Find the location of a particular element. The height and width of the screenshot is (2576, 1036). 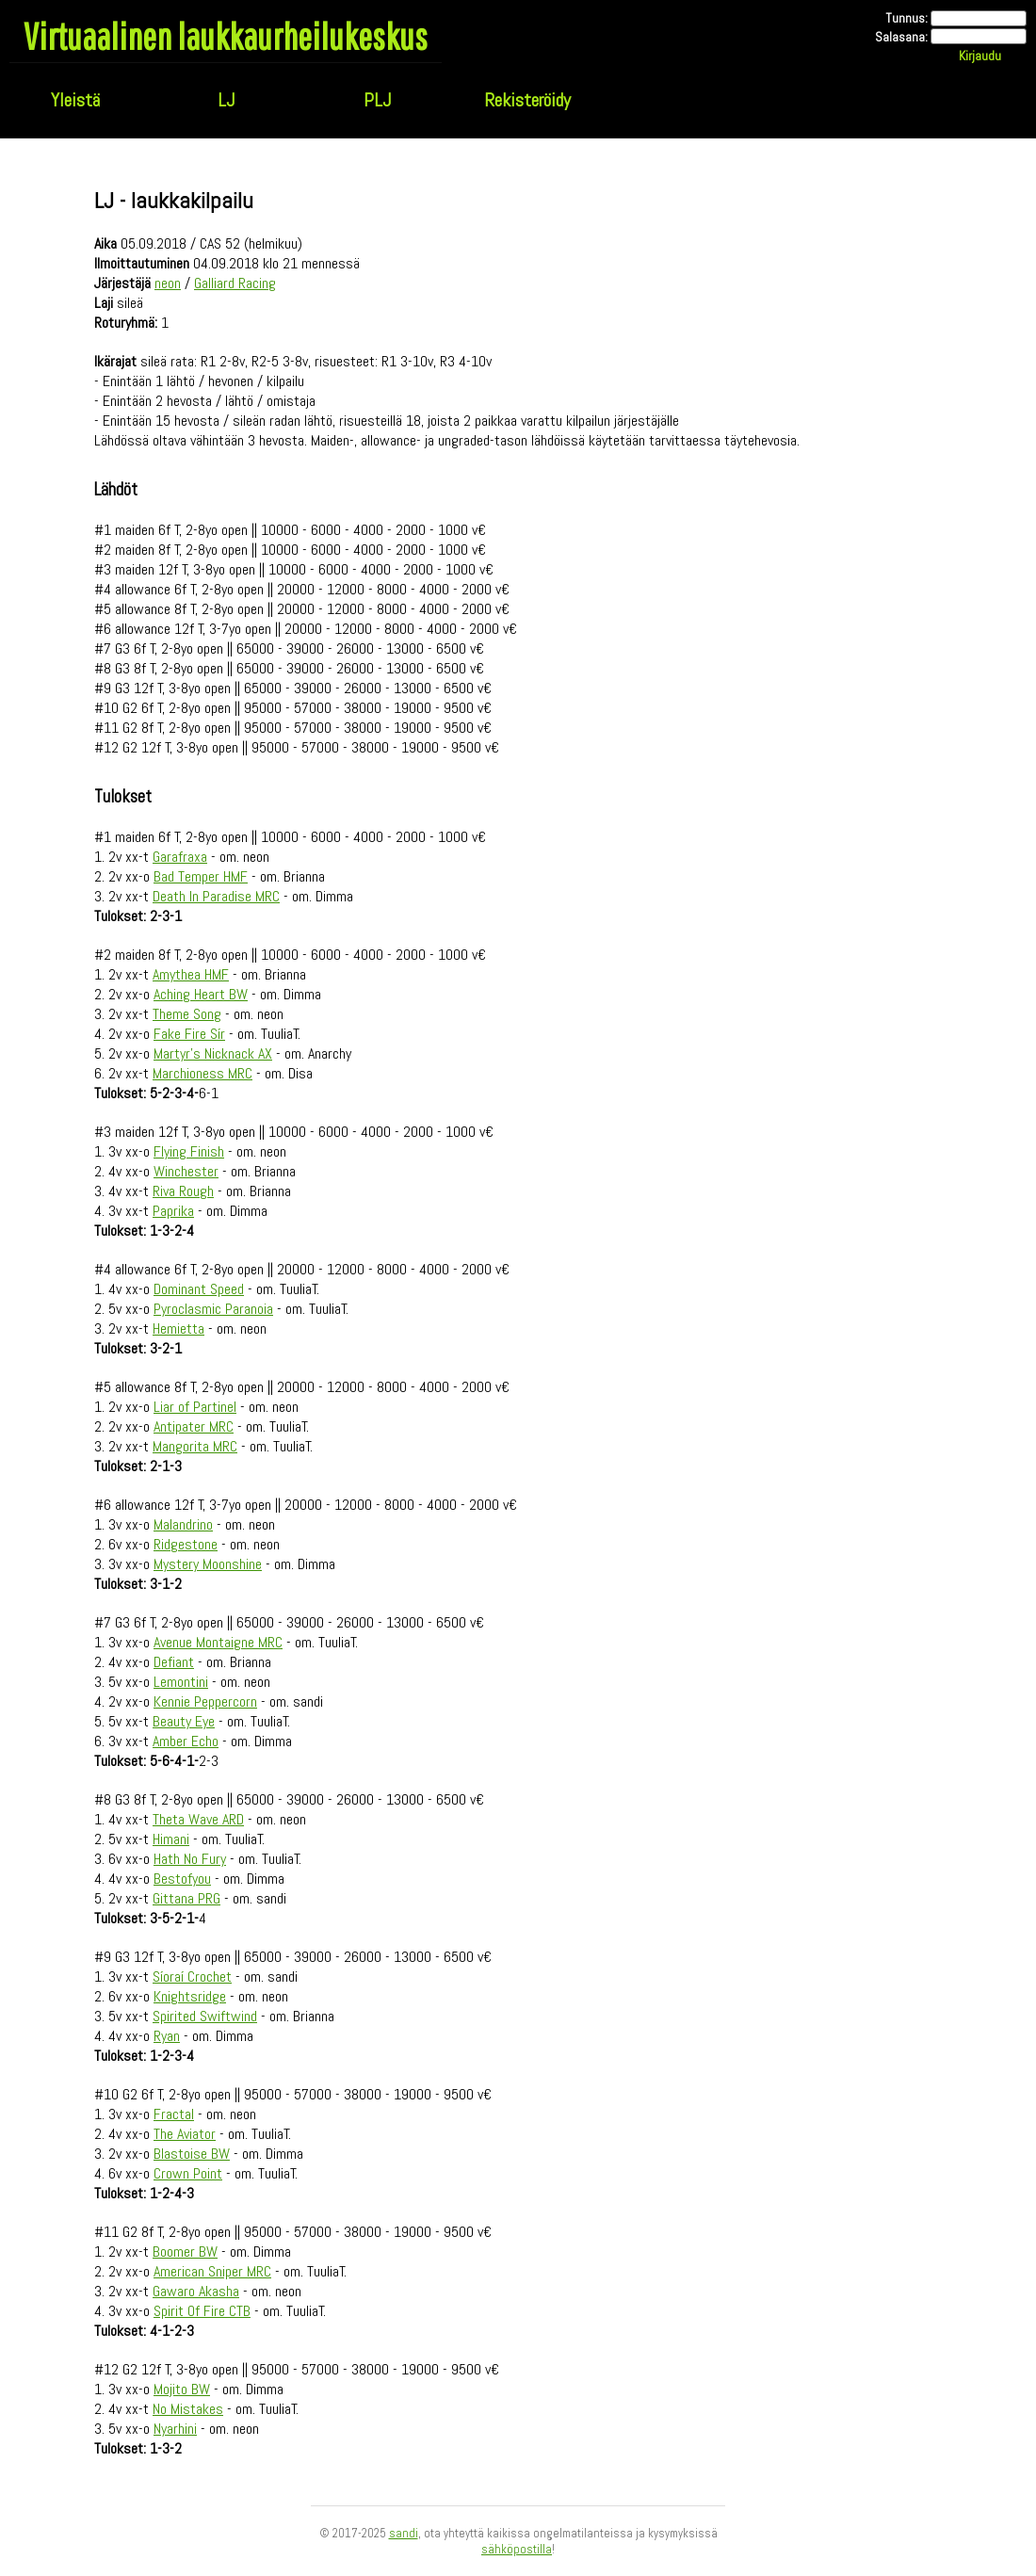

Virtuaalinen laukkaurheilukeskus is located at coordinates (226, 35).